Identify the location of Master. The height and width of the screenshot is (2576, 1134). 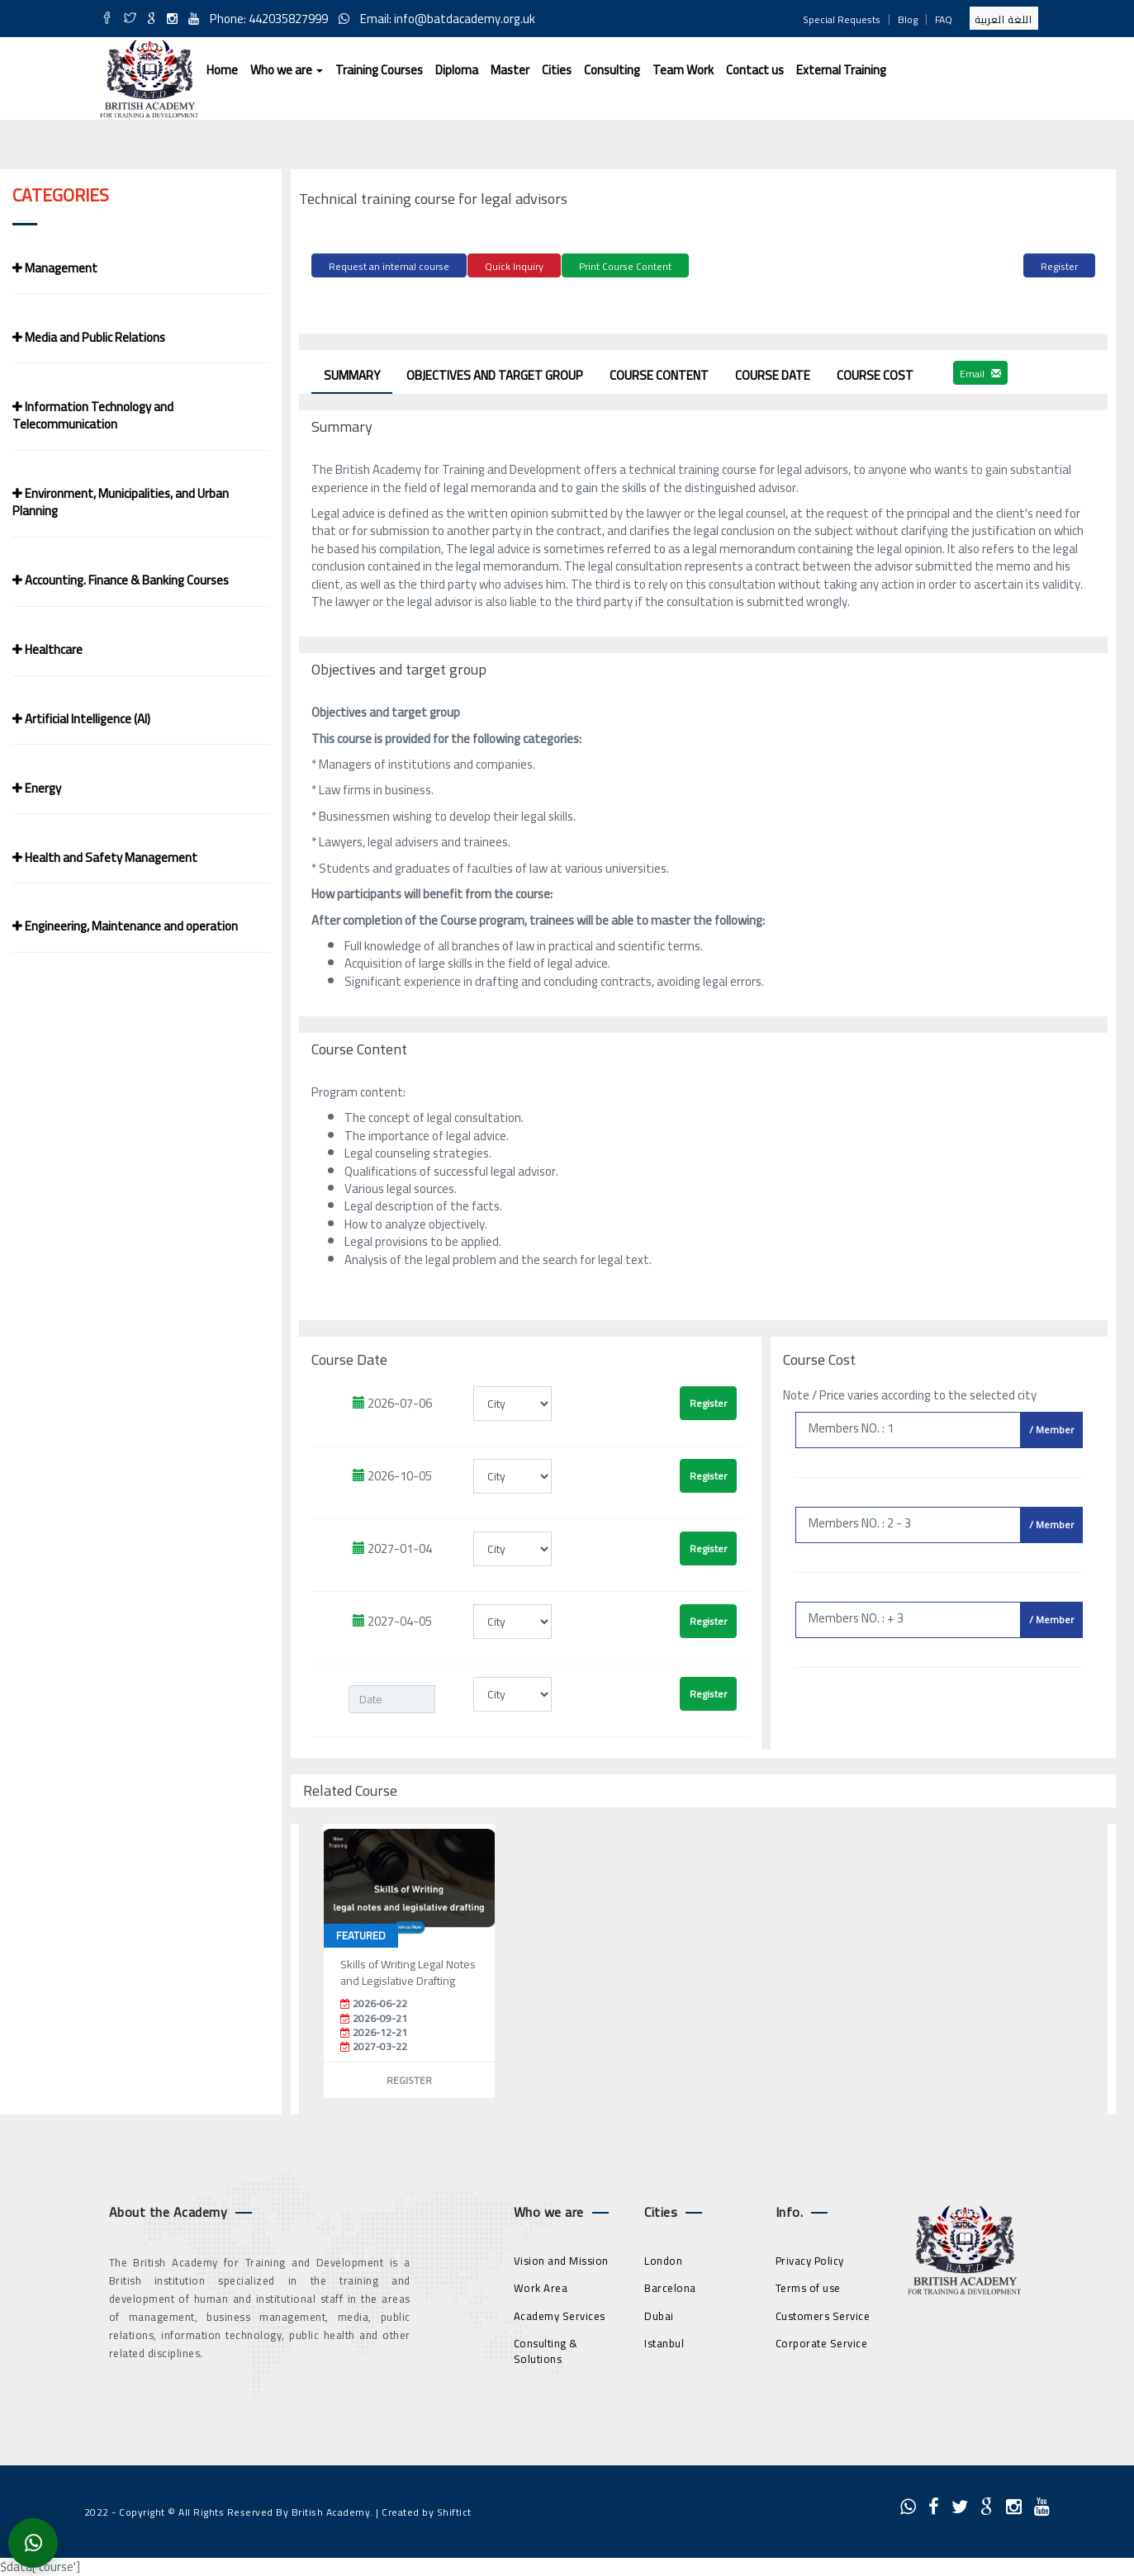
(510, 70).